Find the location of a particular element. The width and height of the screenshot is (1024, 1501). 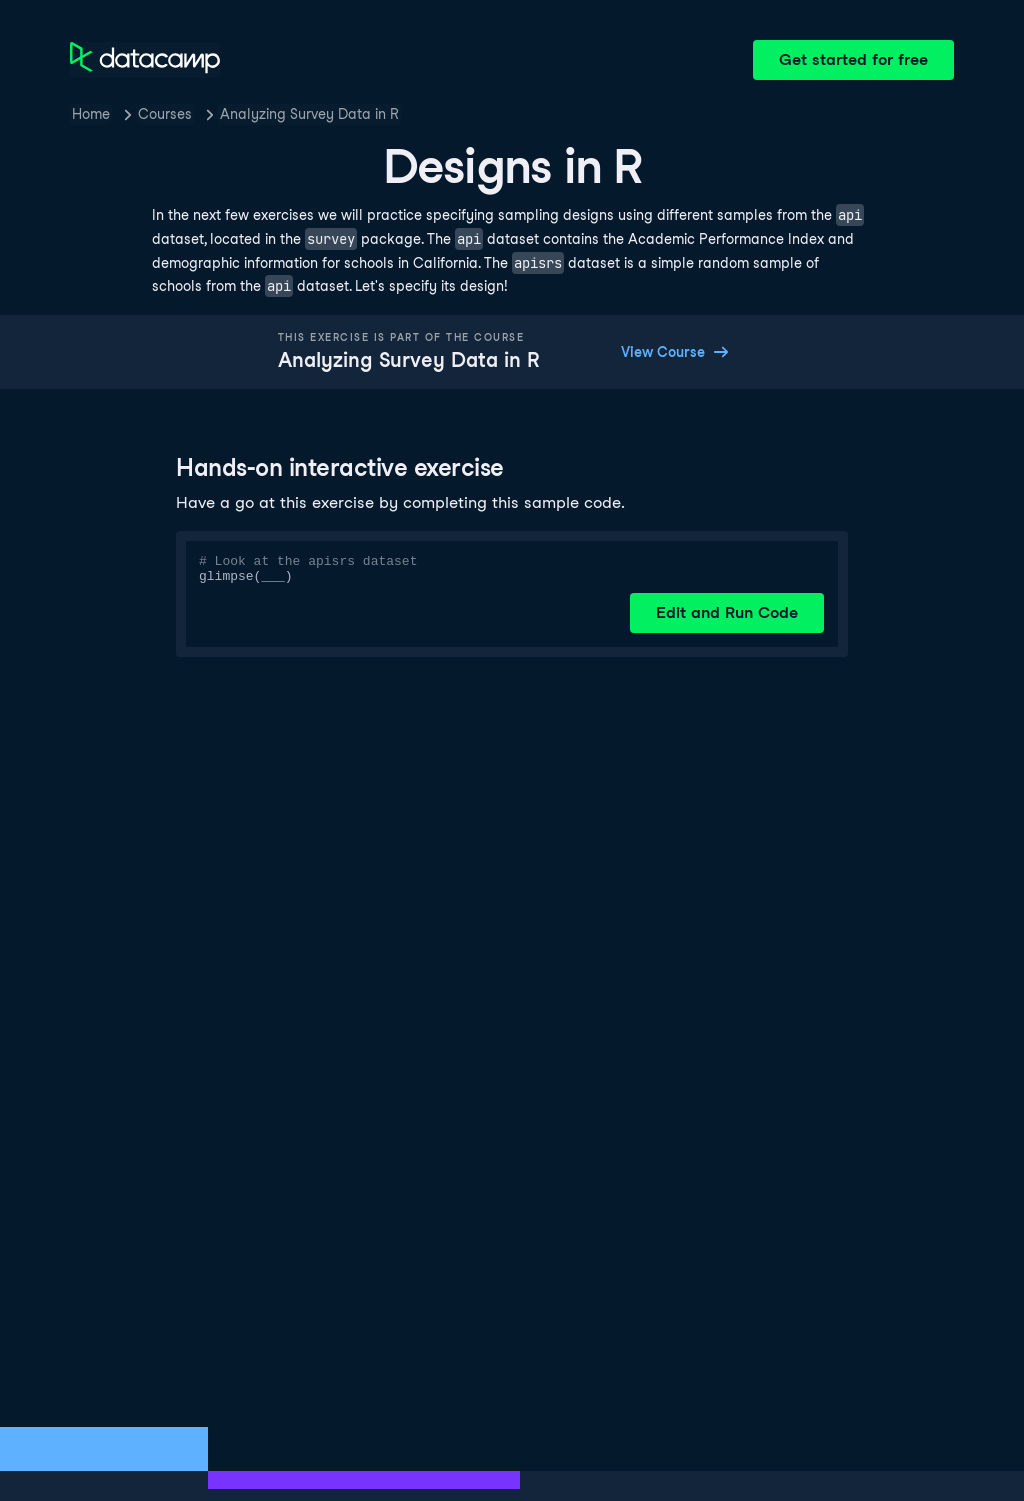

Analyzing Survey Data in R is located at coordinates (309, 114).